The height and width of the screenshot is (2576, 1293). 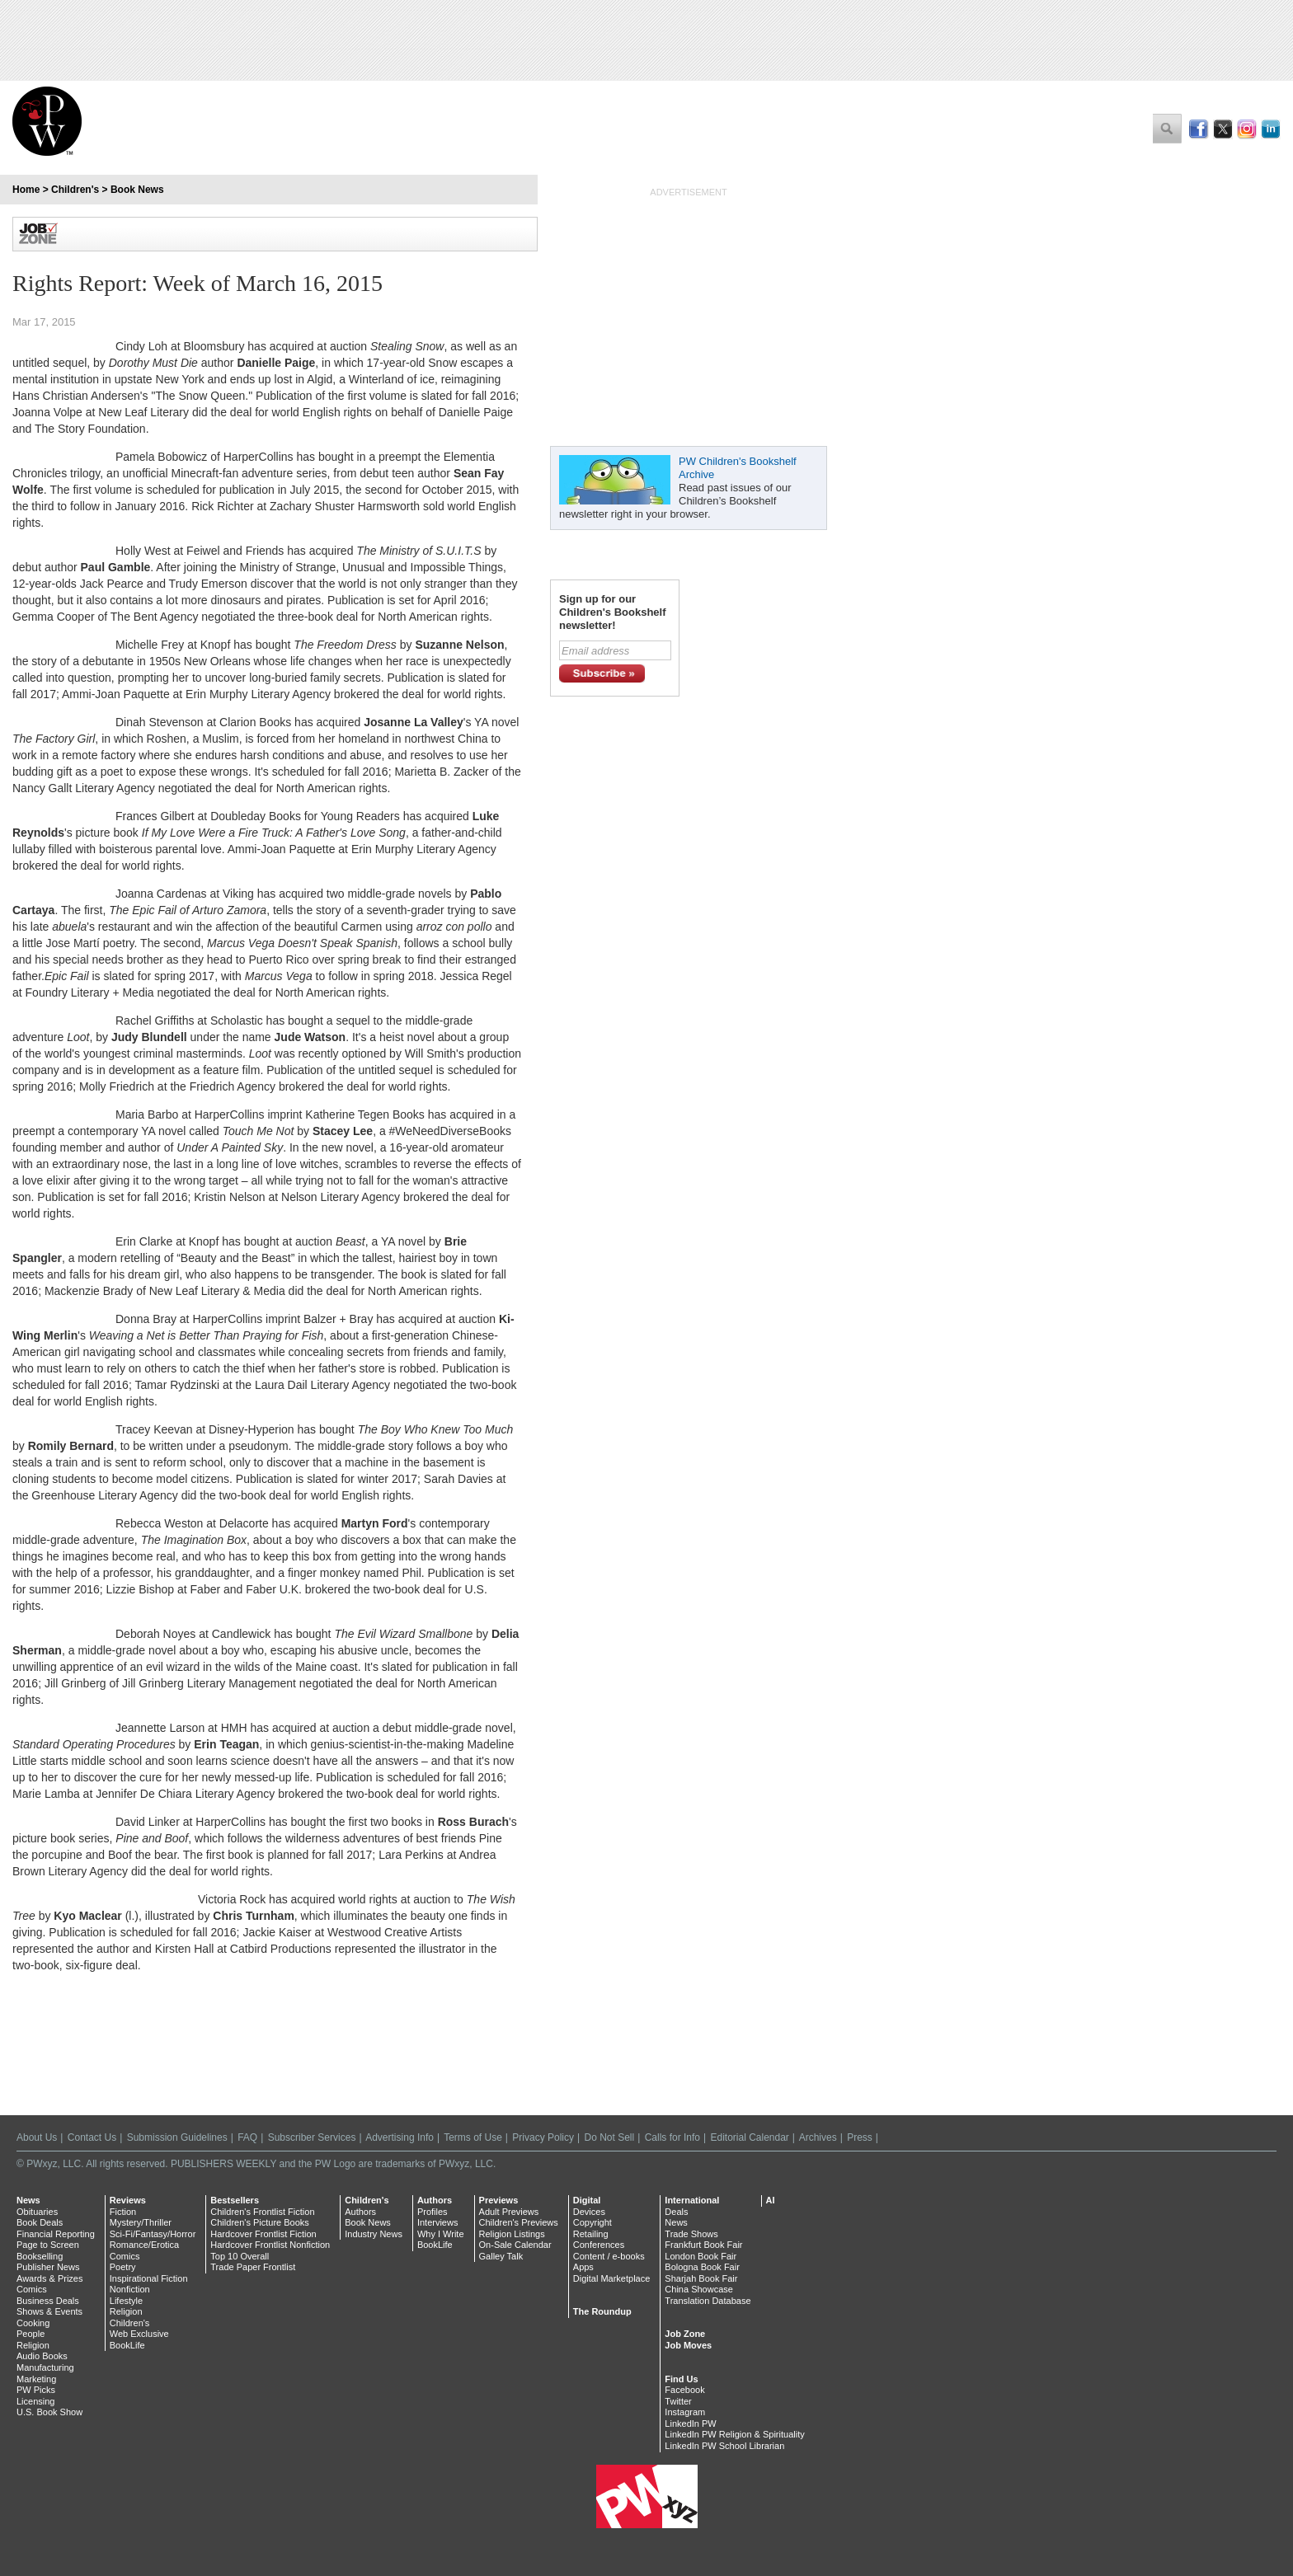 What do you see at coordinates (49, 2278) in the screenshot?
I see `Awards & Prizes` at bounding box center [49, 2278].